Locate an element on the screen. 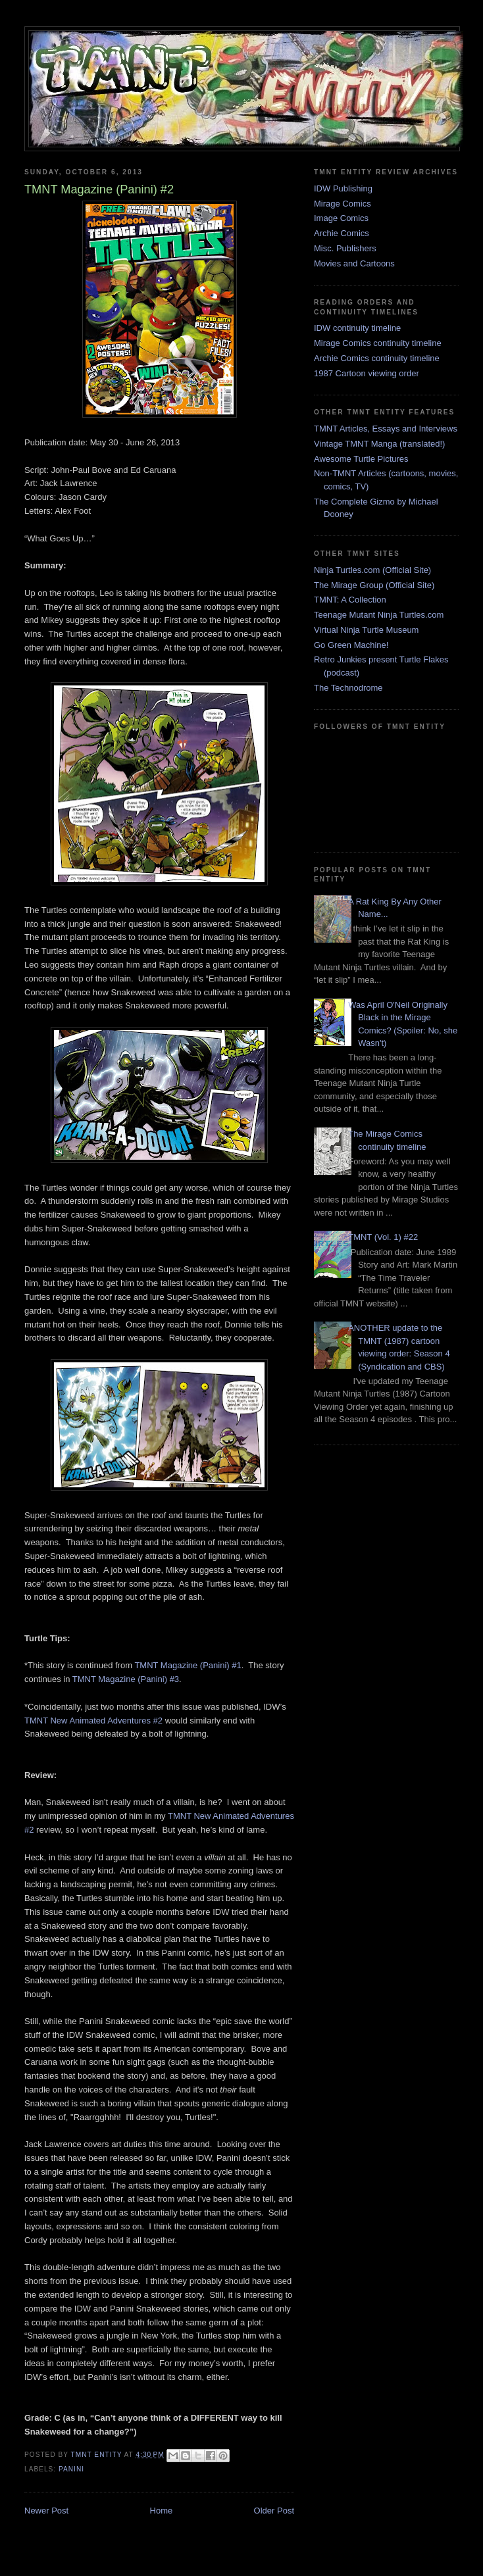 The image size is (483, 2576). TMNT New Animated Adventures #2 is located at coordinates (93, 1720).